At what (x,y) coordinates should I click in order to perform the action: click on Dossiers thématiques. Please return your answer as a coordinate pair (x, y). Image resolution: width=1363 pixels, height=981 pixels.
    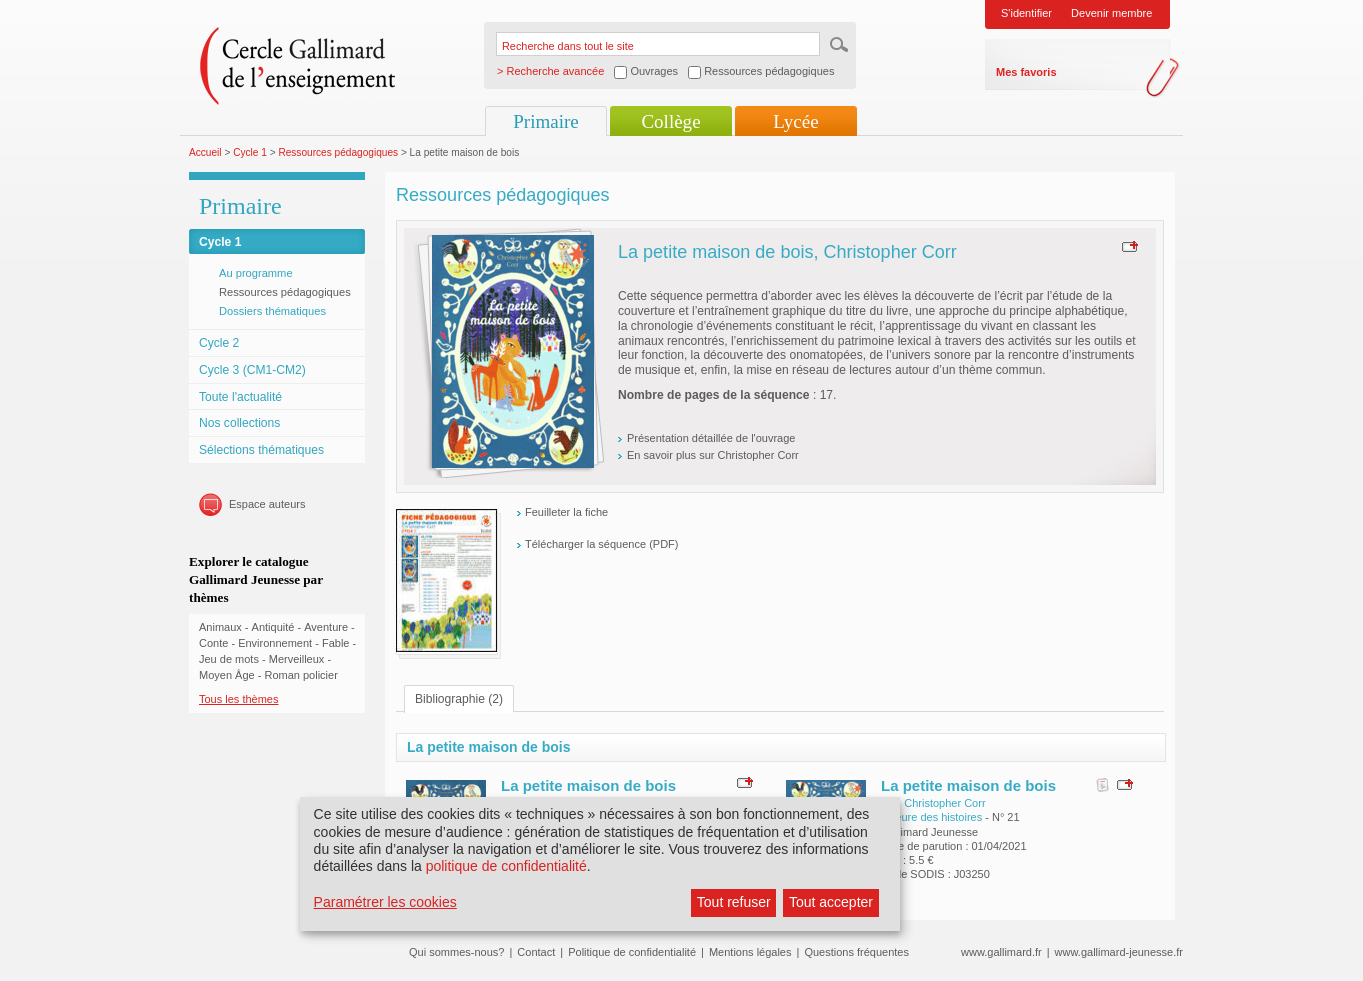
    Looking at the image, I should click on (272, 311).